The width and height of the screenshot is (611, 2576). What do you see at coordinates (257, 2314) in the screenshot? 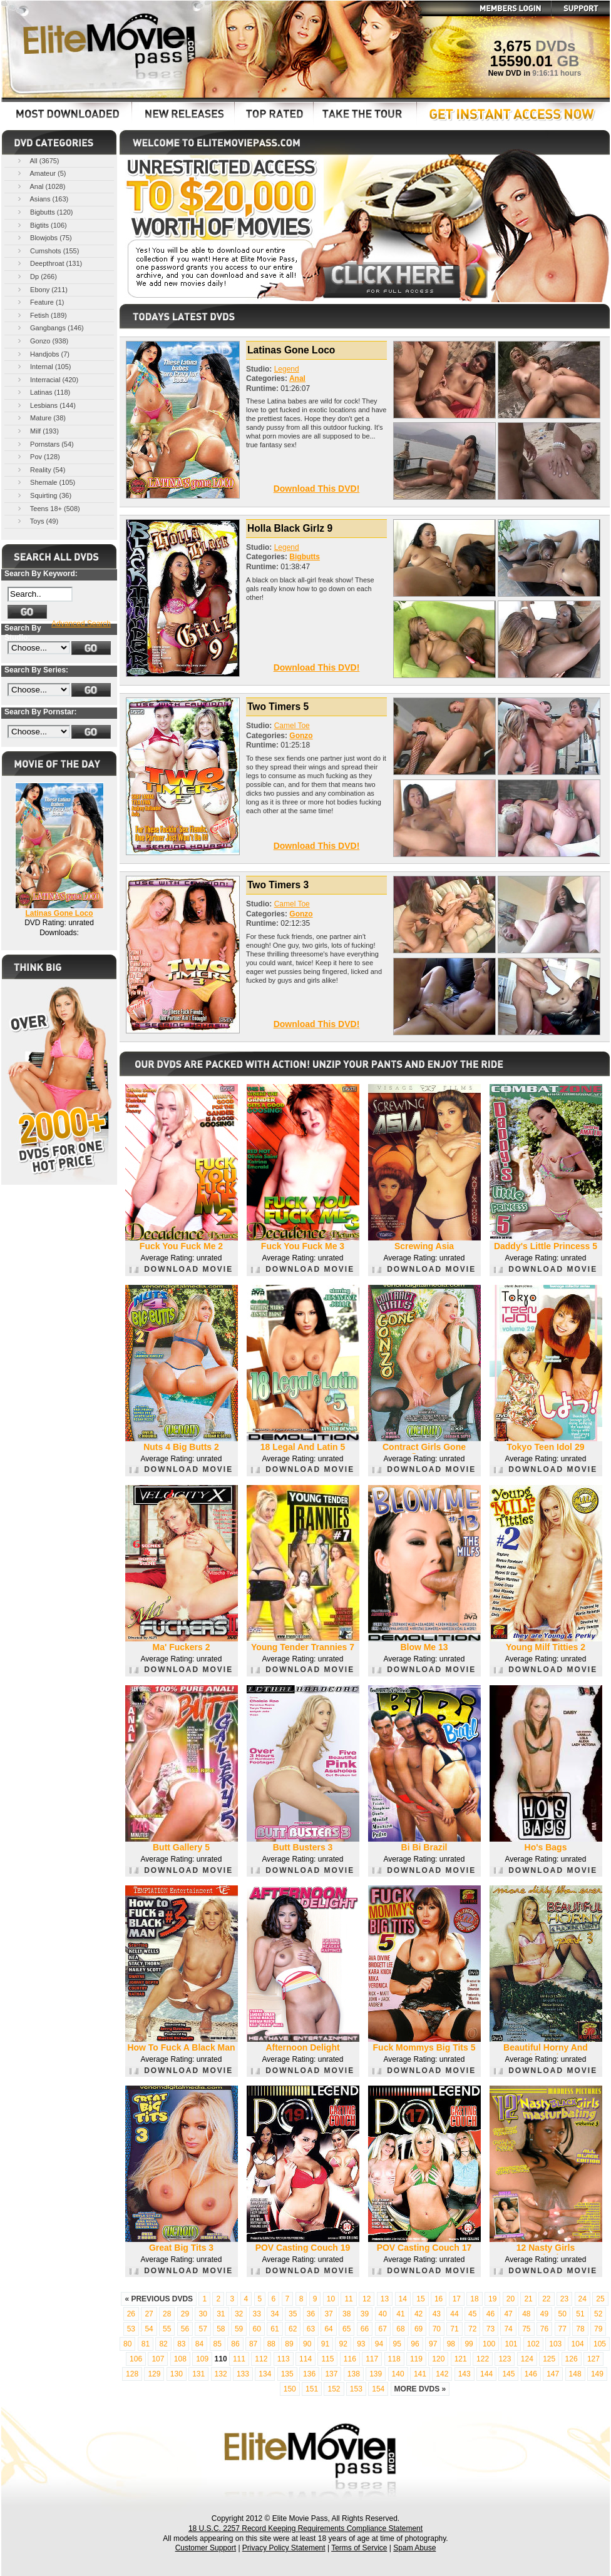
I see `33` at bounding box center [257, 2314].